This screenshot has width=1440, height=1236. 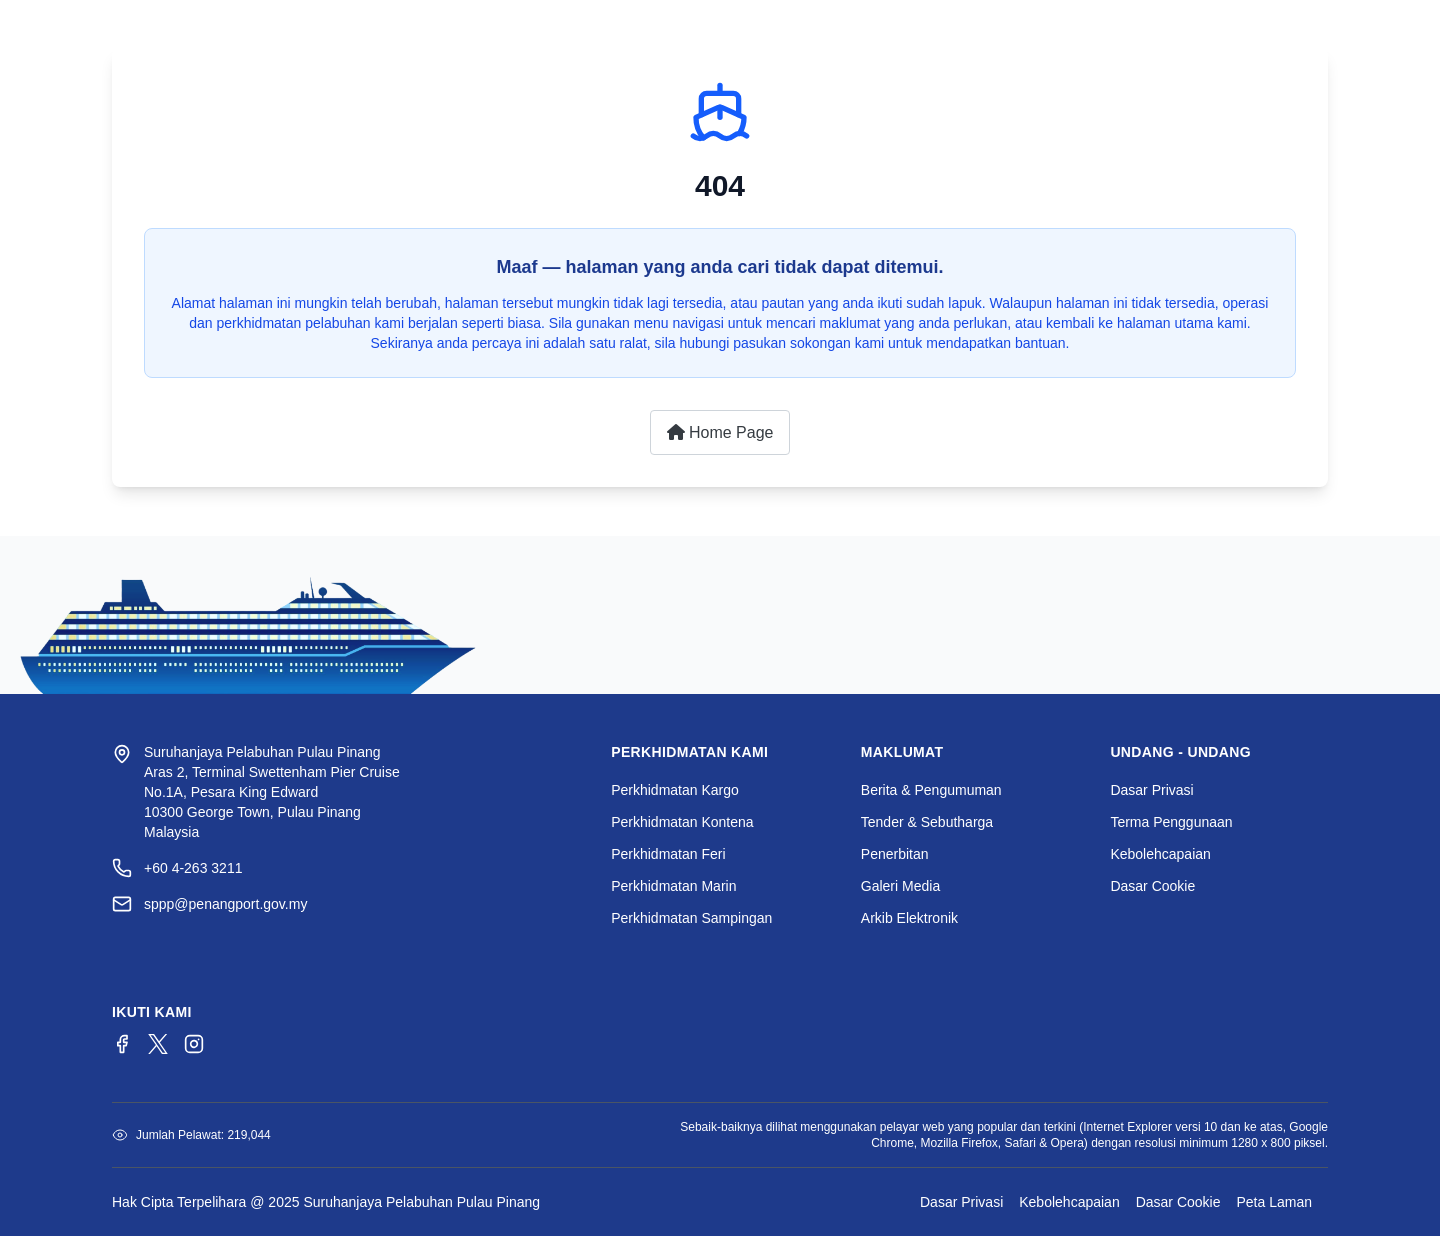 What do you see at coordinates (909, 918) in the screenshot?
I see `Arkib Elektronik` at bounding box center [909, 918].